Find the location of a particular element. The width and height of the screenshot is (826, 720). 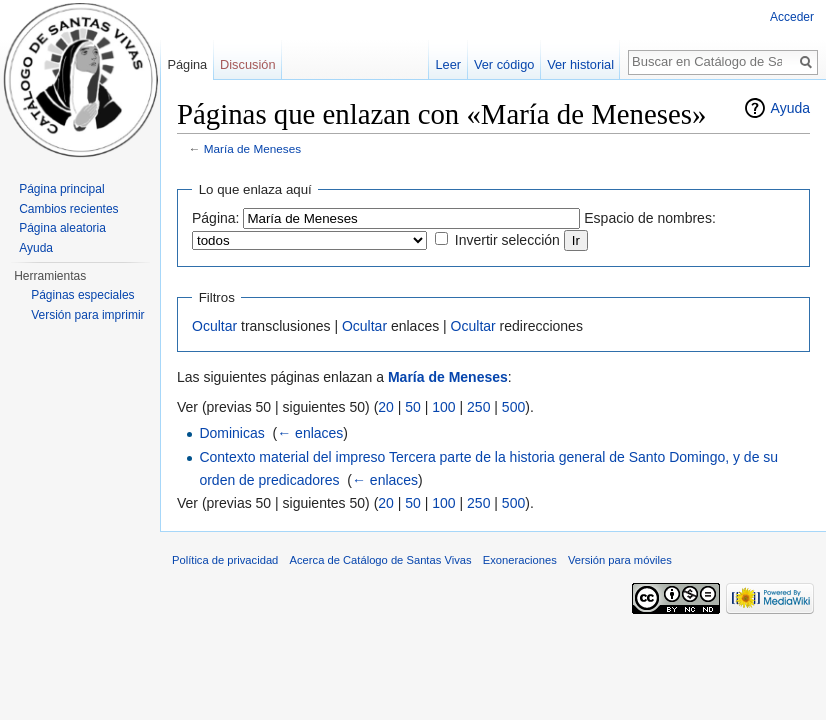

Versión para imprimir is located at coordinates (87, 315).